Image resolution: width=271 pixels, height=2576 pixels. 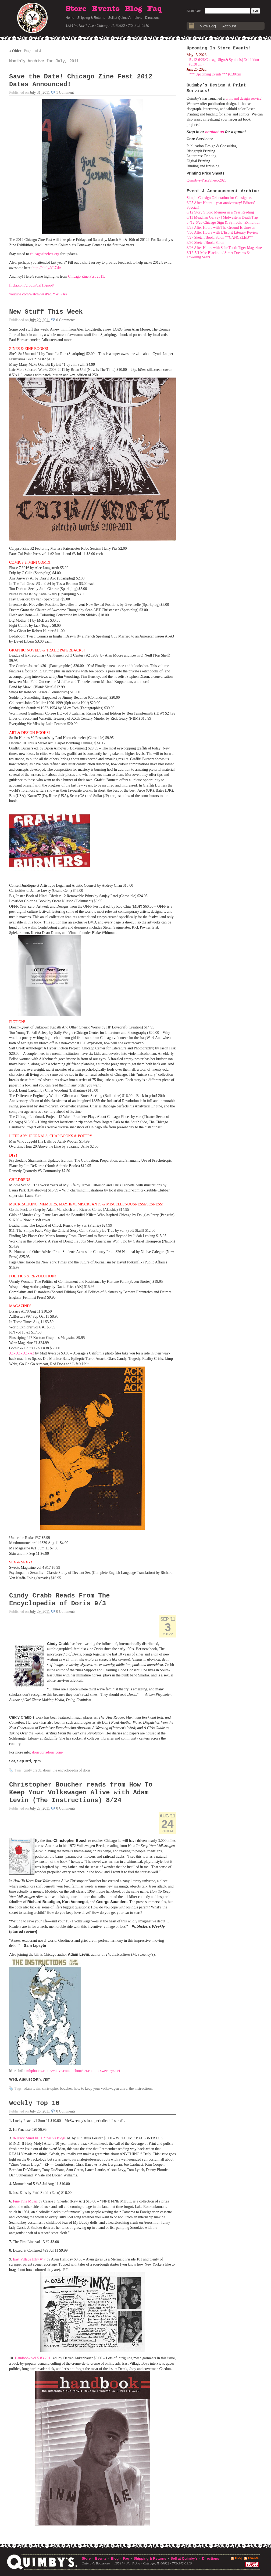 I want to click on Fine Fine Music, so click(x=25, y=2201).